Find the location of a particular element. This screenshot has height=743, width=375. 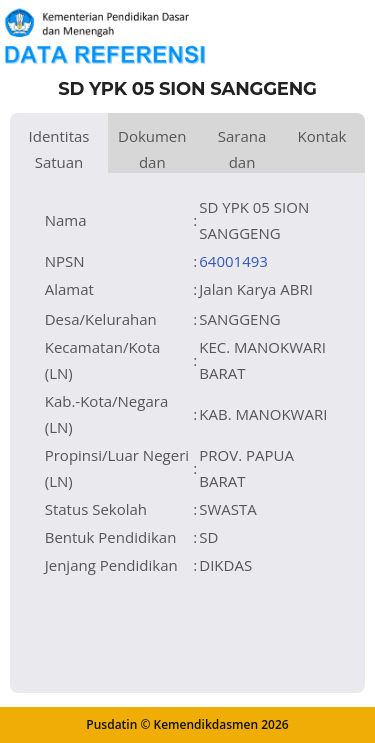

Sarana dan Prasarana is located at coordinates (242, 149).